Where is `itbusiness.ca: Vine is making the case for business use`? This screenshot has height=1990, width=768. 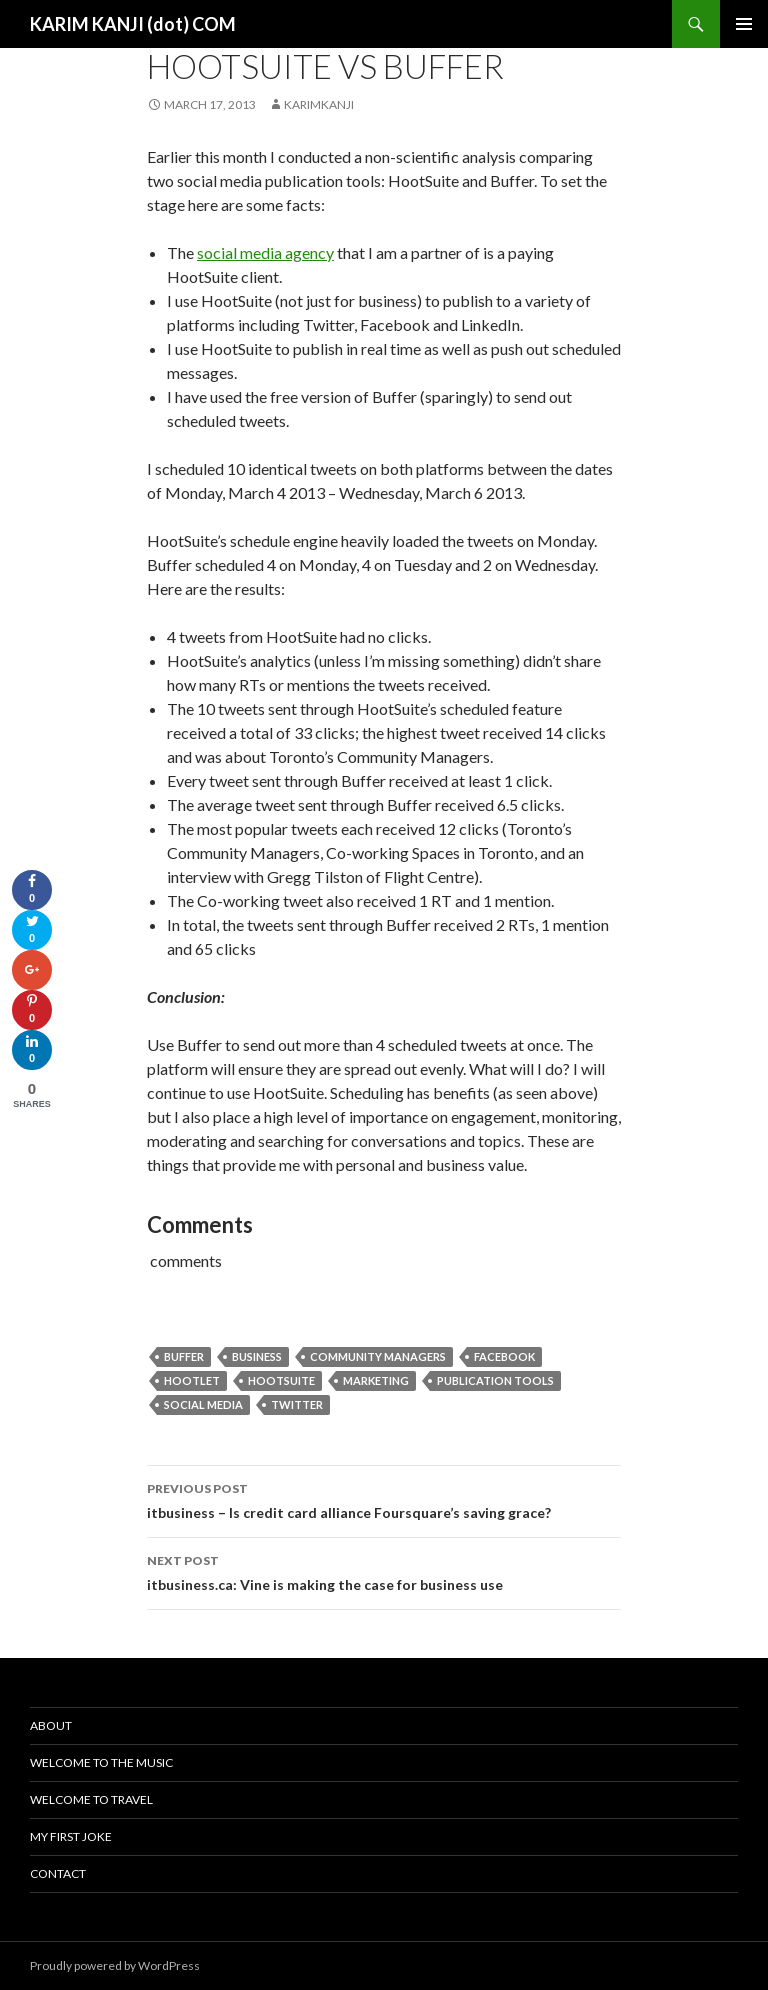 itbusiness.ca: Vine is making the case for business use is located at coordinates (384, 1571).